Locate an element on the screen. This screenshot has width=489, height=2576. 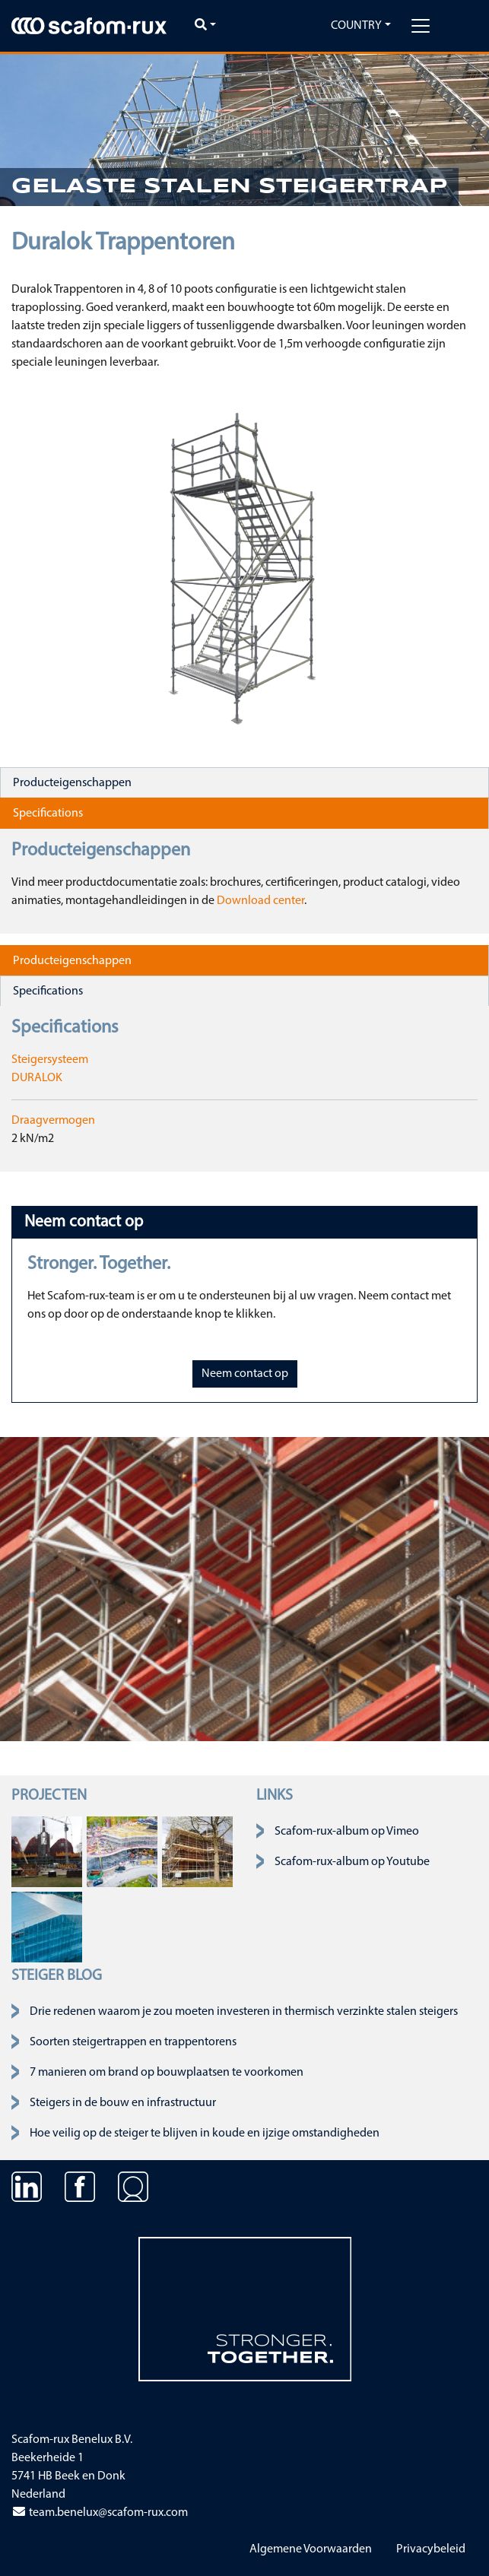
team.benelux@scafom-rux.com is located at coordinates (99, 2513).